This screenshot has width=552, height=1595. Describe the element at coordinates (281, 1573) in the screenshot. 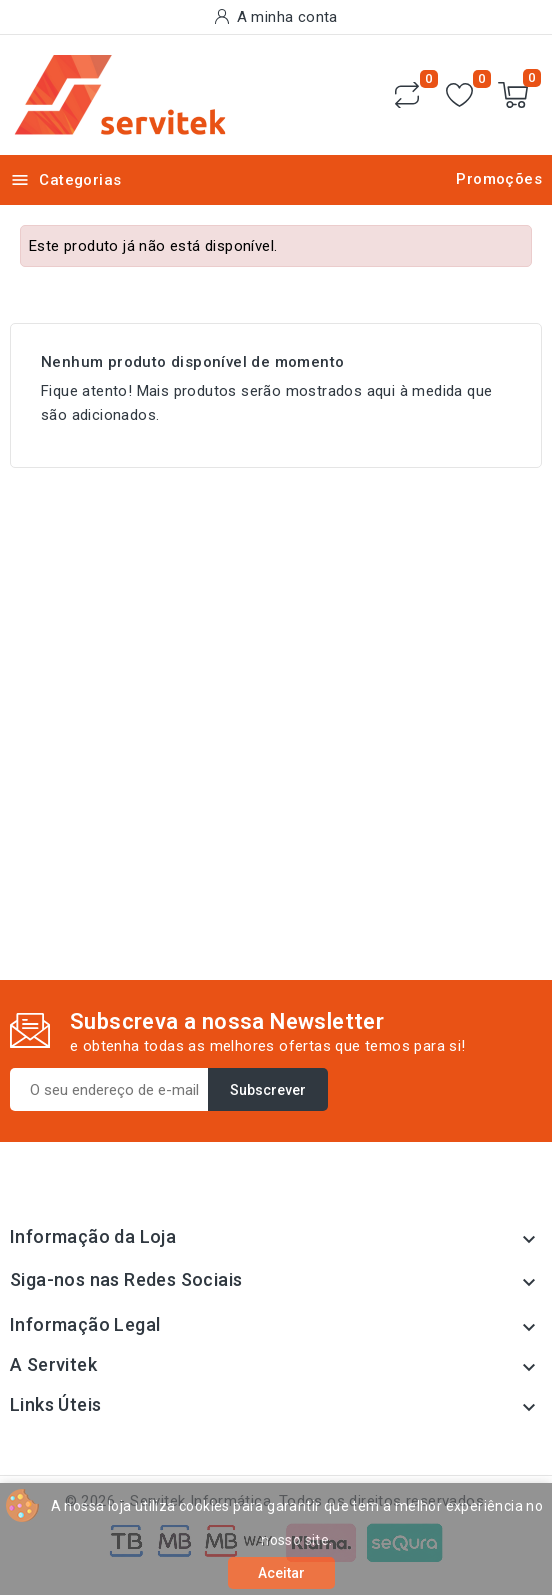

I see `Aceitar` at that location.